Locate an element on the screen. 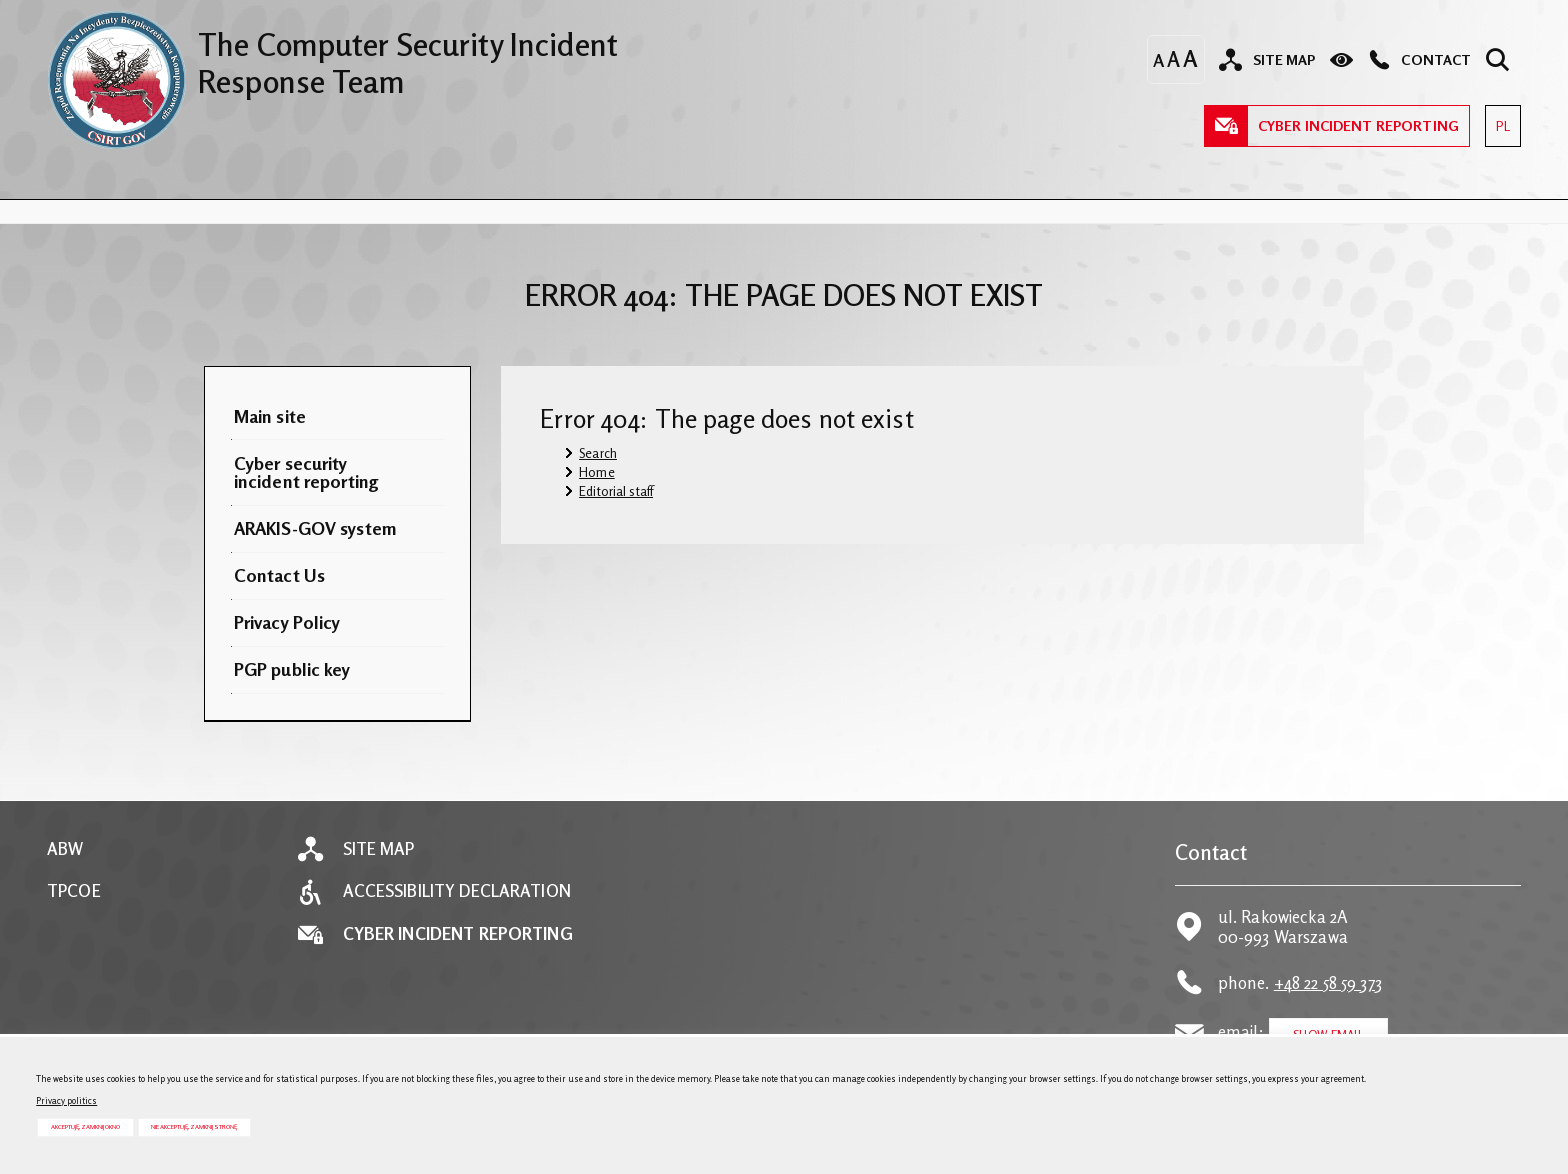  Editorial staff is located at coordinates (616, 491).